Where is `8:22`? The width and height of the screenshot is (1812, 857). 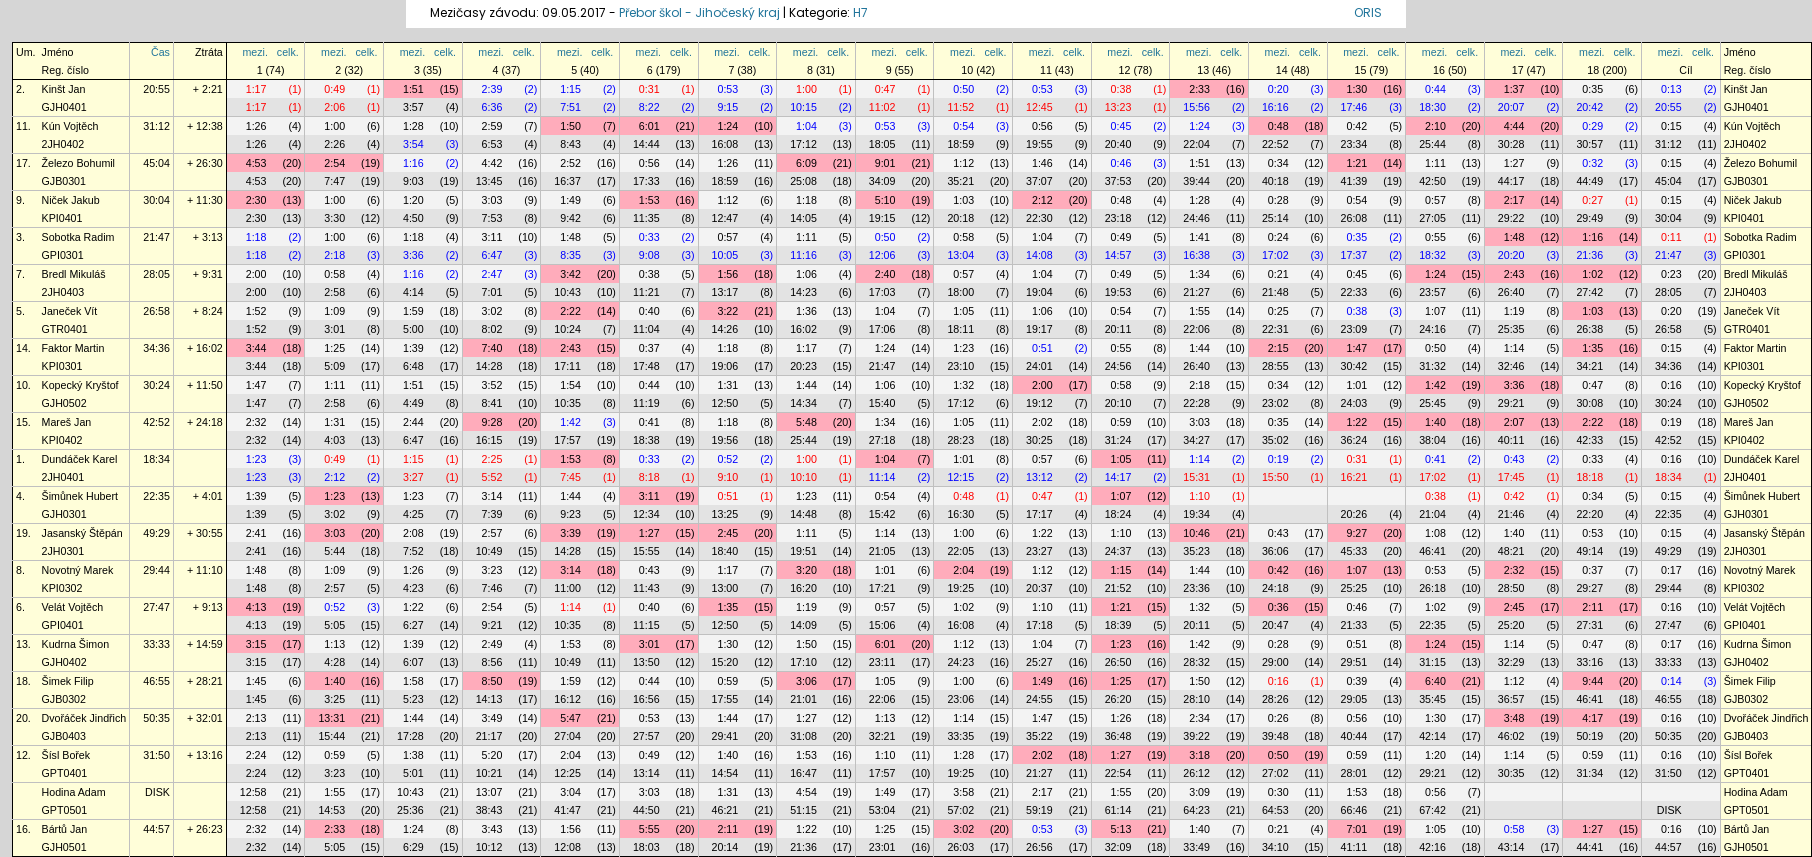 8:22 is located at coordinates (649, 107).